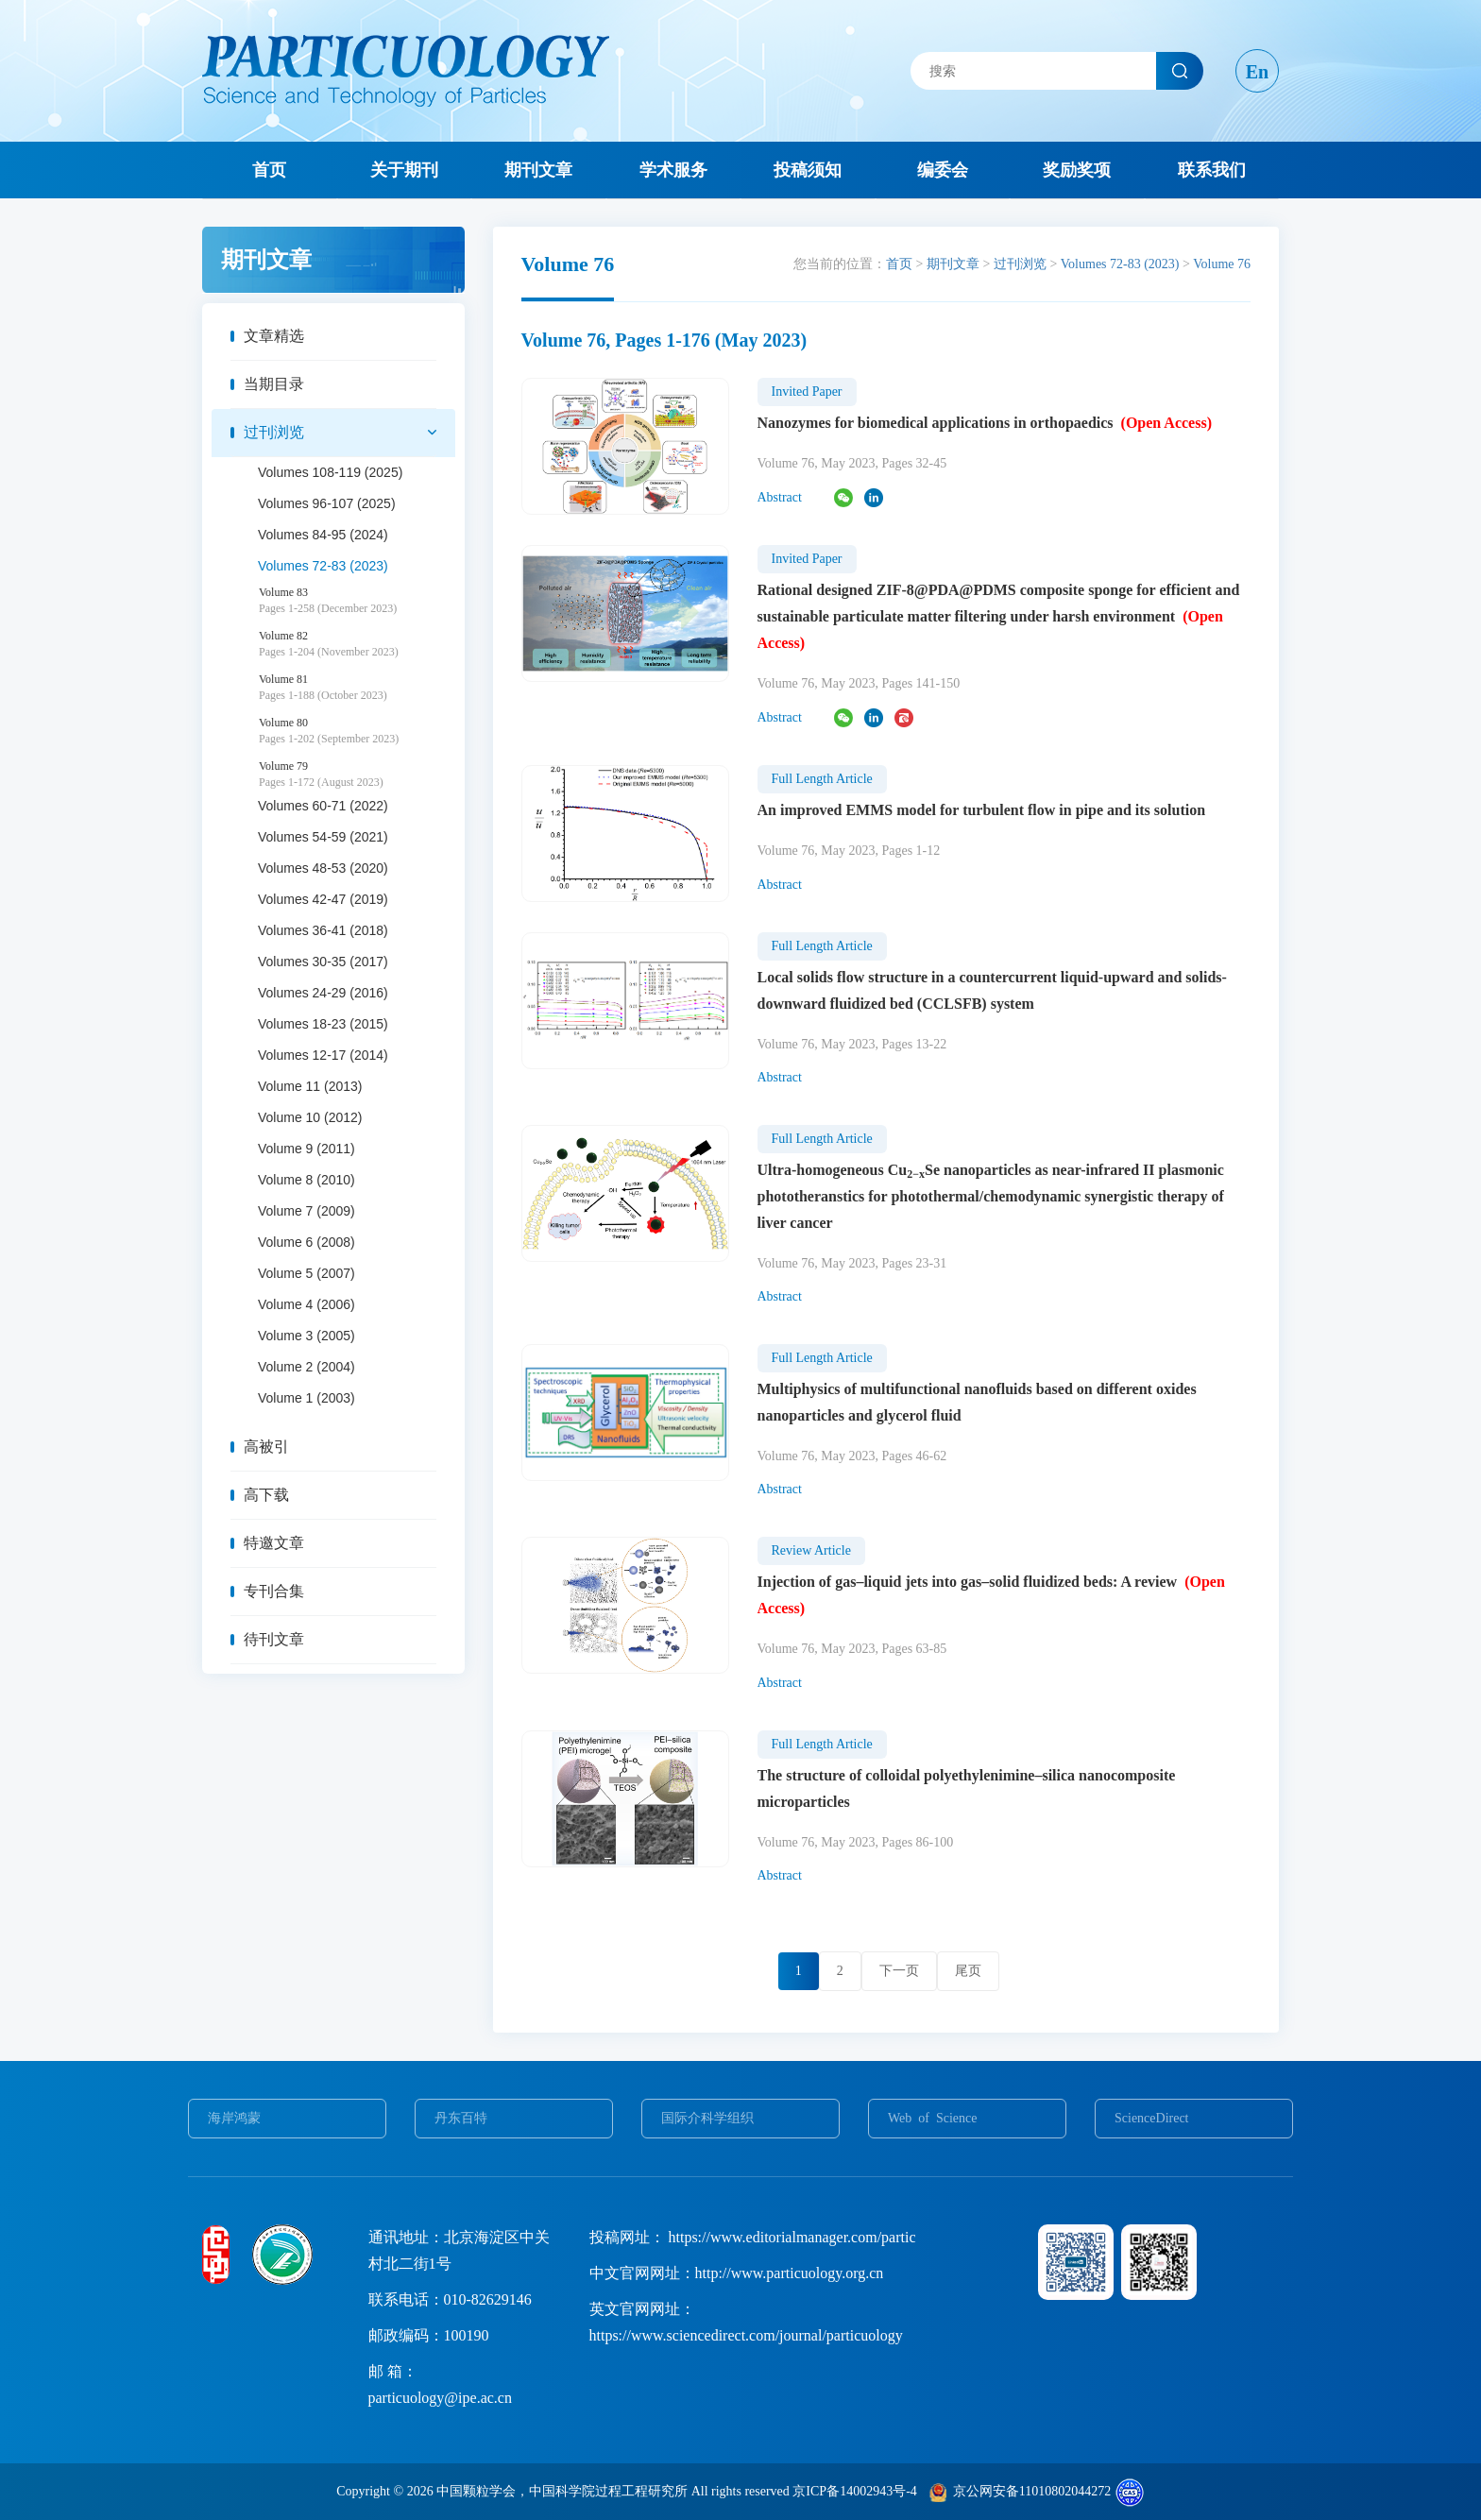 This screenshot has height=2520, width=1481. I want to click on Abstract, so click(780, 497).